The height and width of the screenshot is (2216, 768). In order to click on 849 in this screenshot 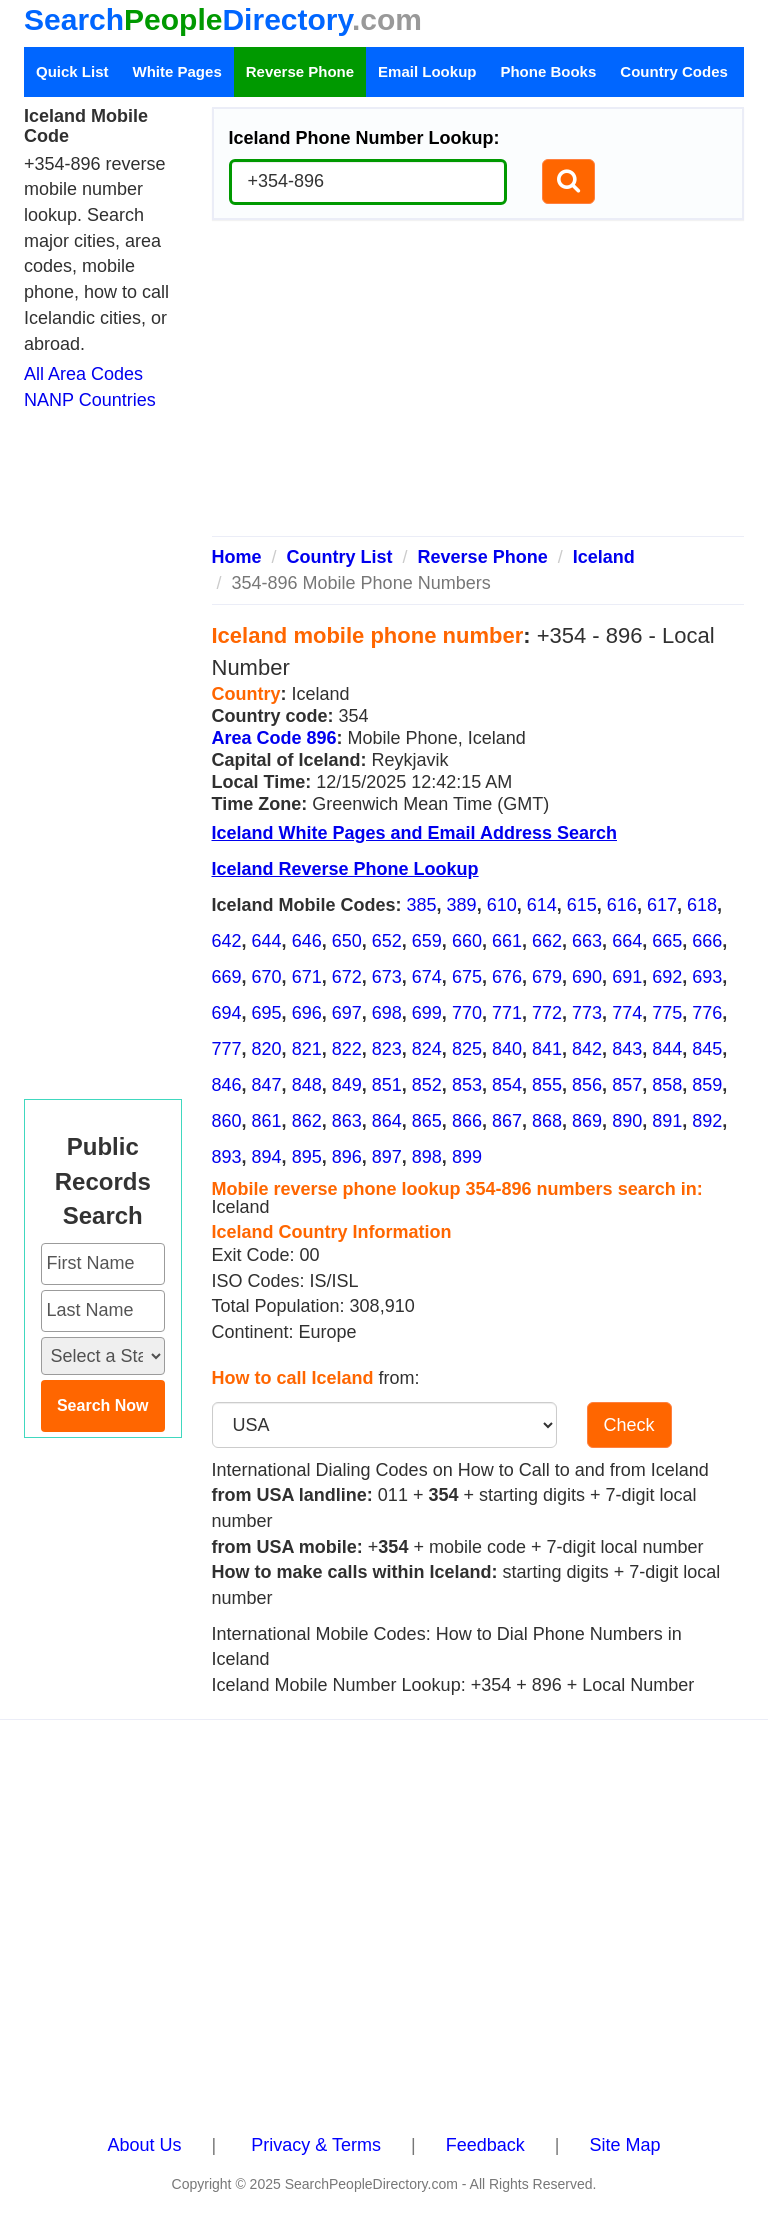, I will do `click(347, 1085)`.